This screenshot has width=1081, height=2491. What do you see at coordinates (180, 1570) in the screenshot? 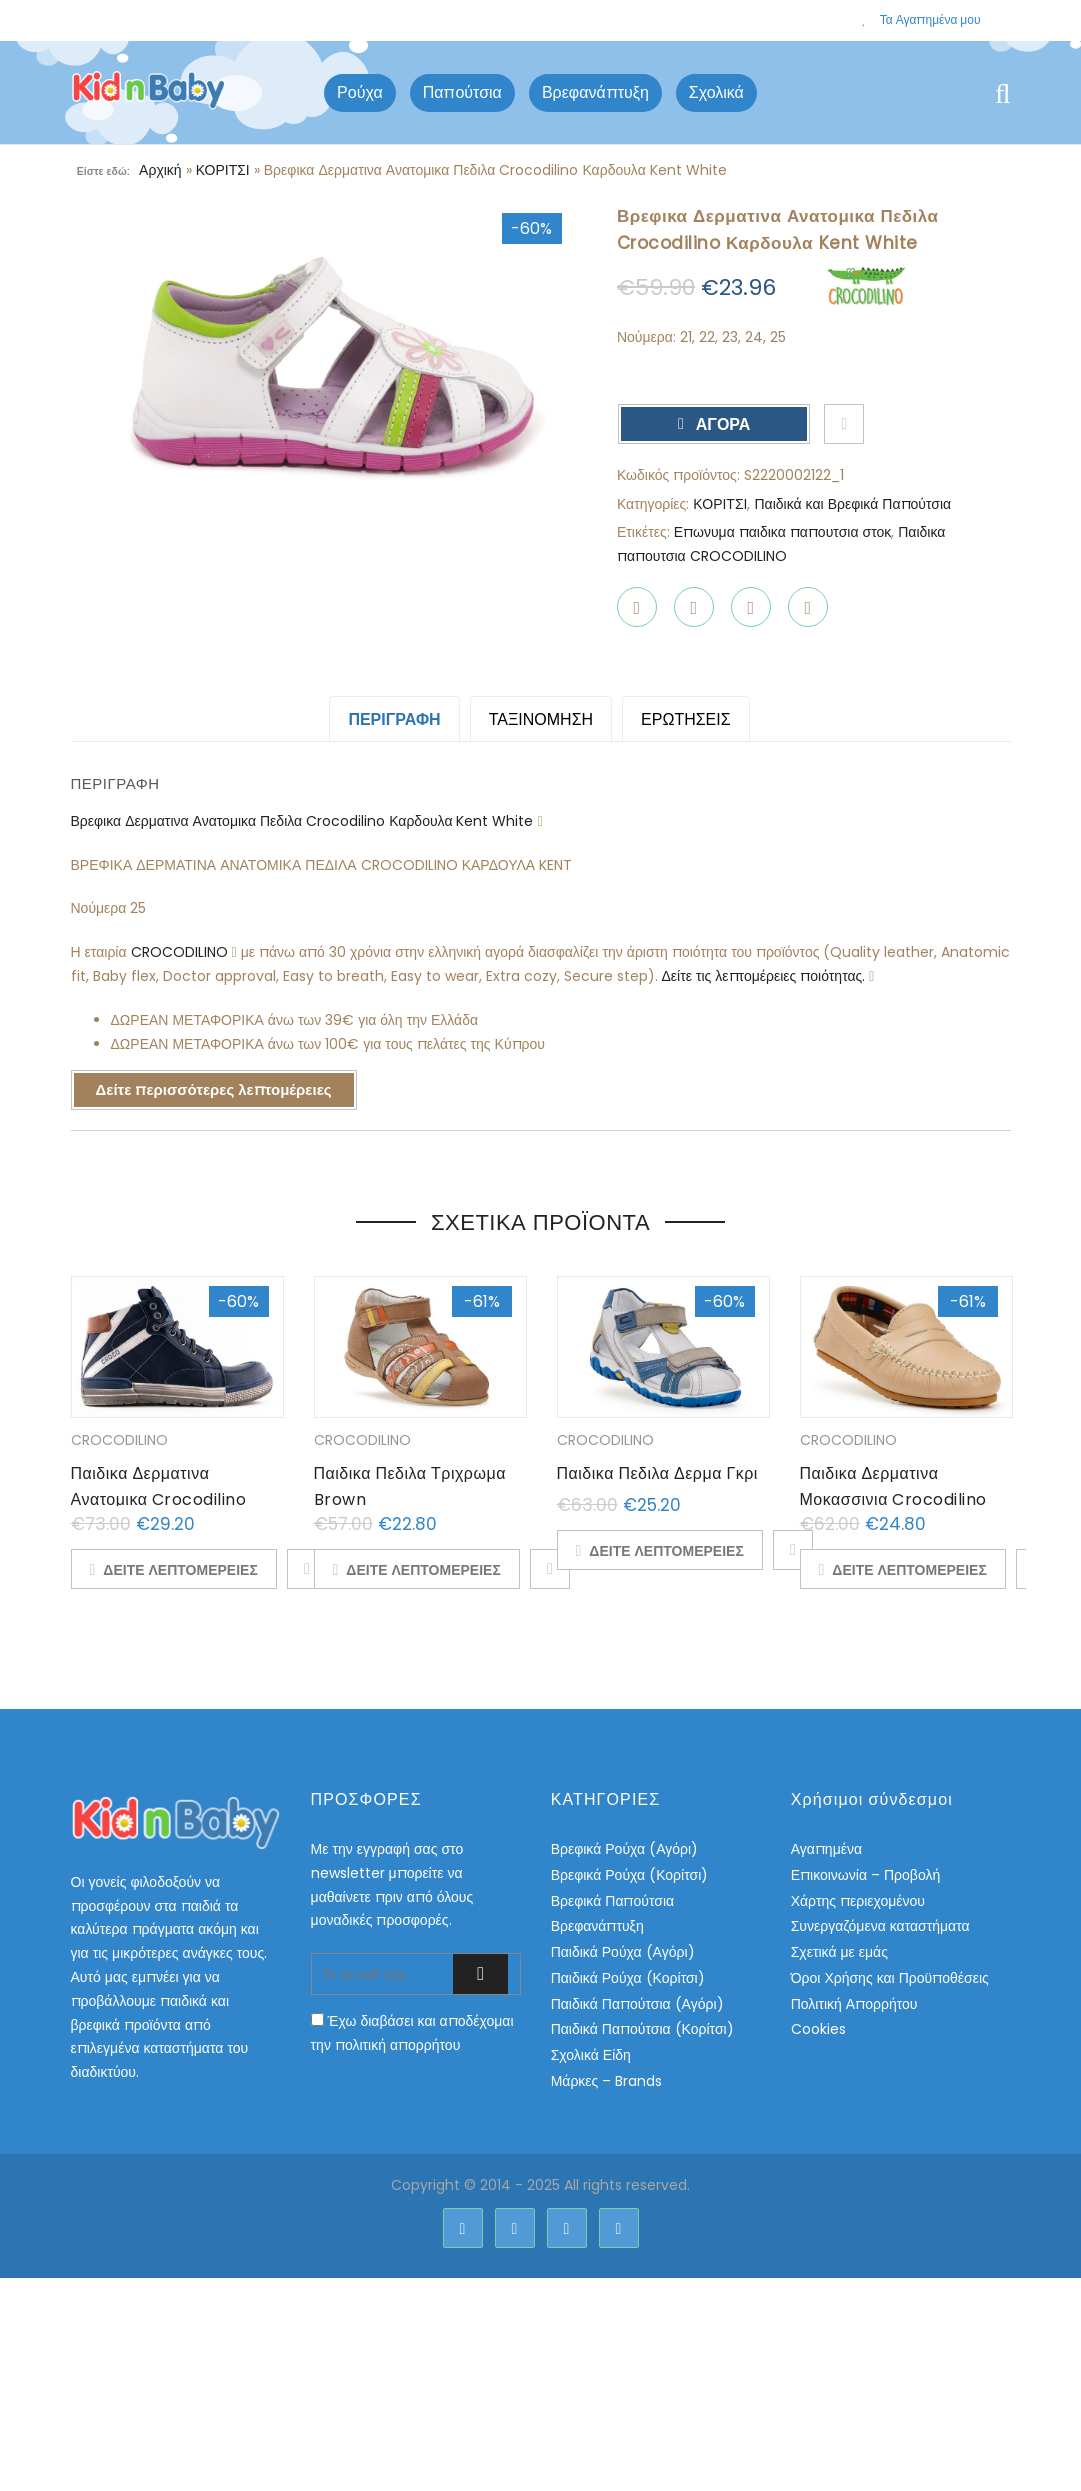
I see `ΔΕΙΤΕ ΛΕΠΤΟΜΕΡΕΙΕΣ` at bounding box center [180, 1570].